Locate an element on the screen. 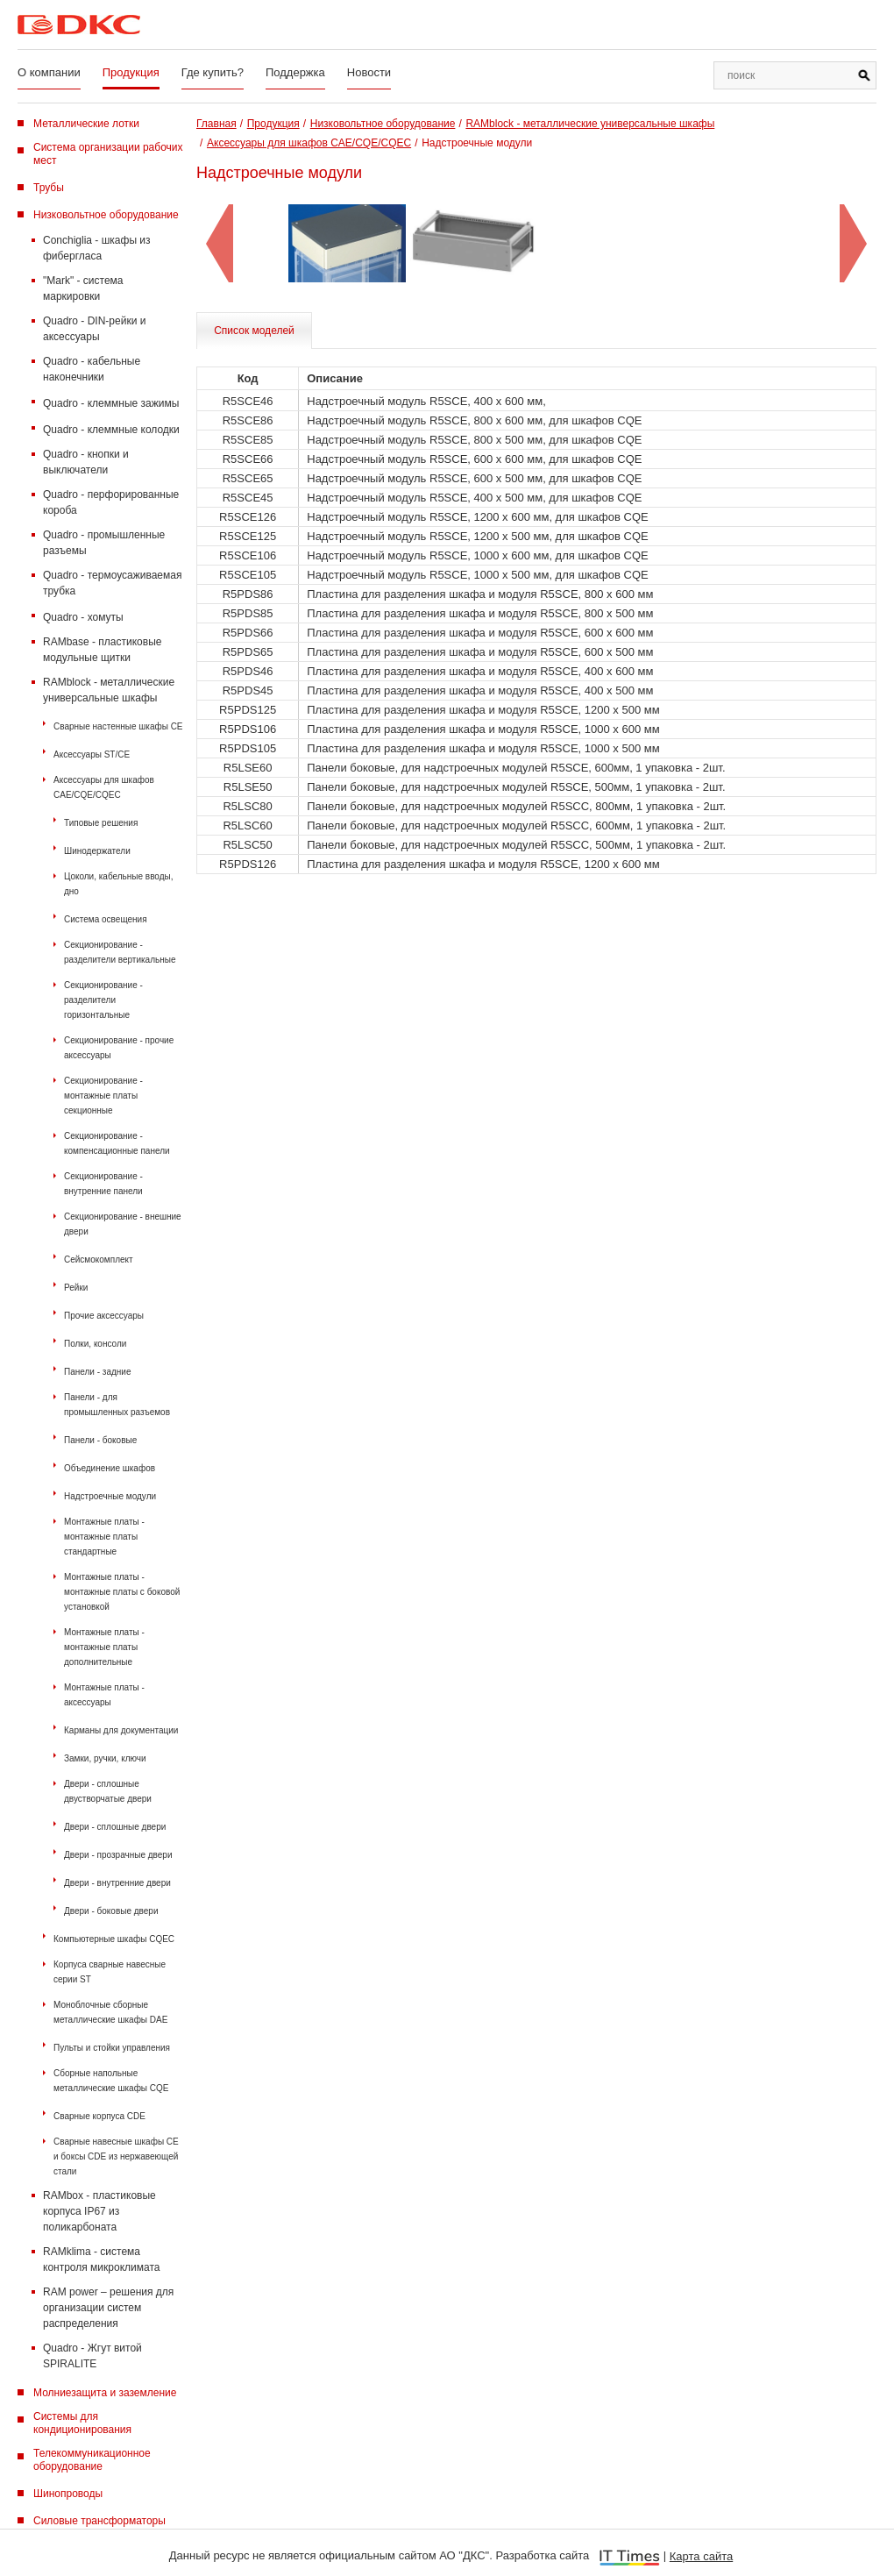 This screenshot has width=894, height=2576. Quadro - Жгут витой SPIRALITE is located at coordinates (92, 2356).